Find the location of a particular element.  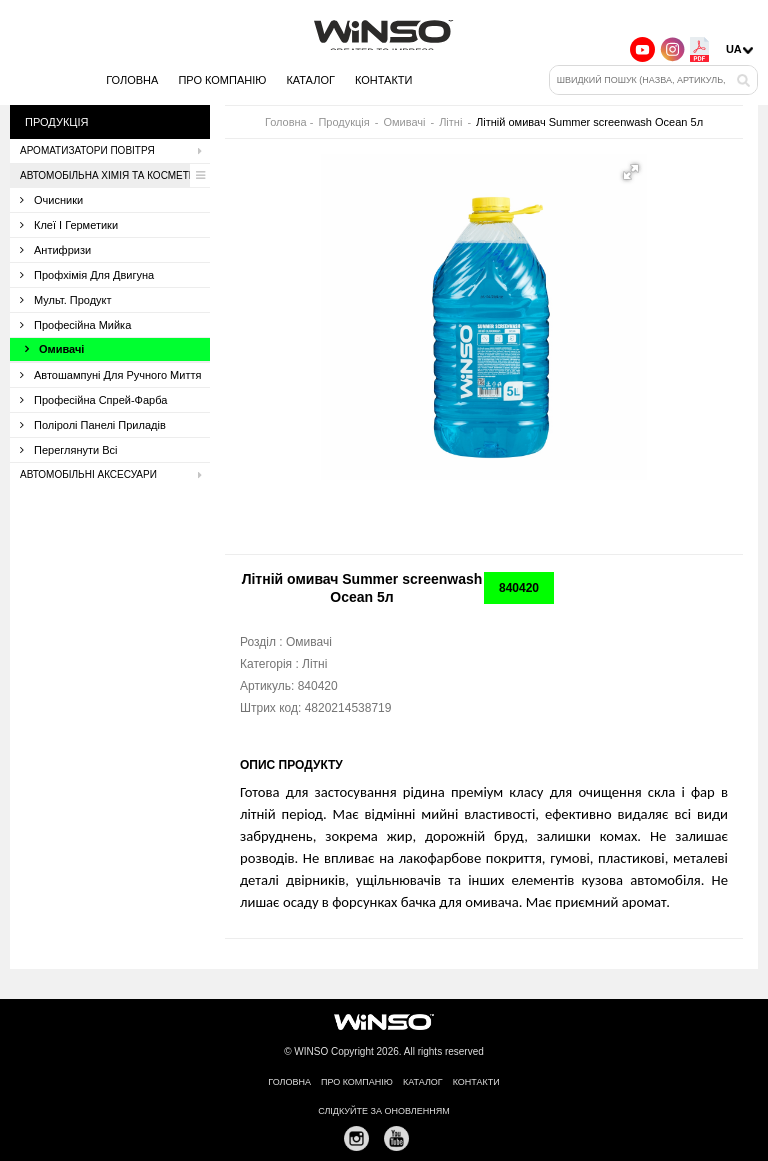

Про компанію is located at coordinates (222, 80).